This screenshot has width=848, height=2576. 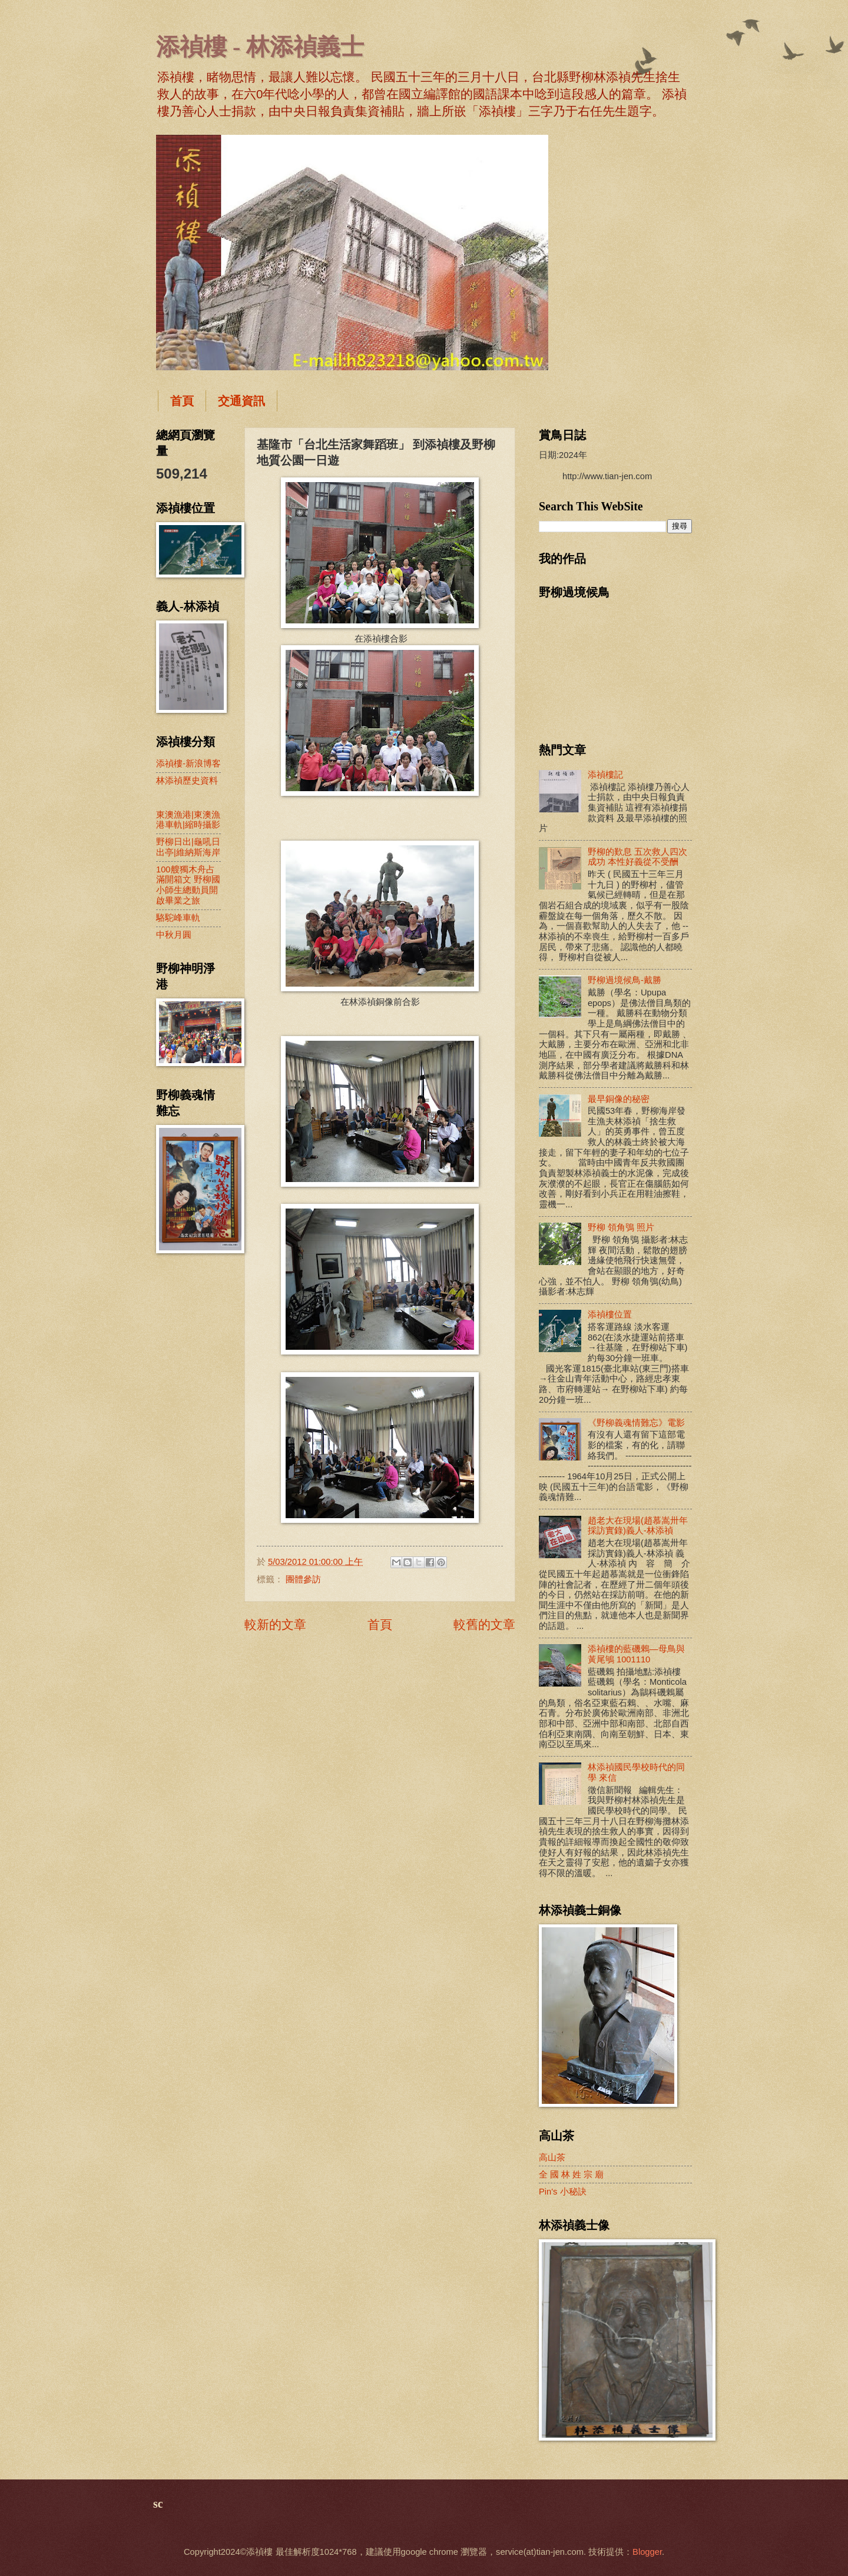 What do you see at coordinates (638, 1526) in the screenshot?
I see `趙老大在現場(趙慕嵩卅年採訪實錄)義人-林添禎` at bounding box center [638, 1526].